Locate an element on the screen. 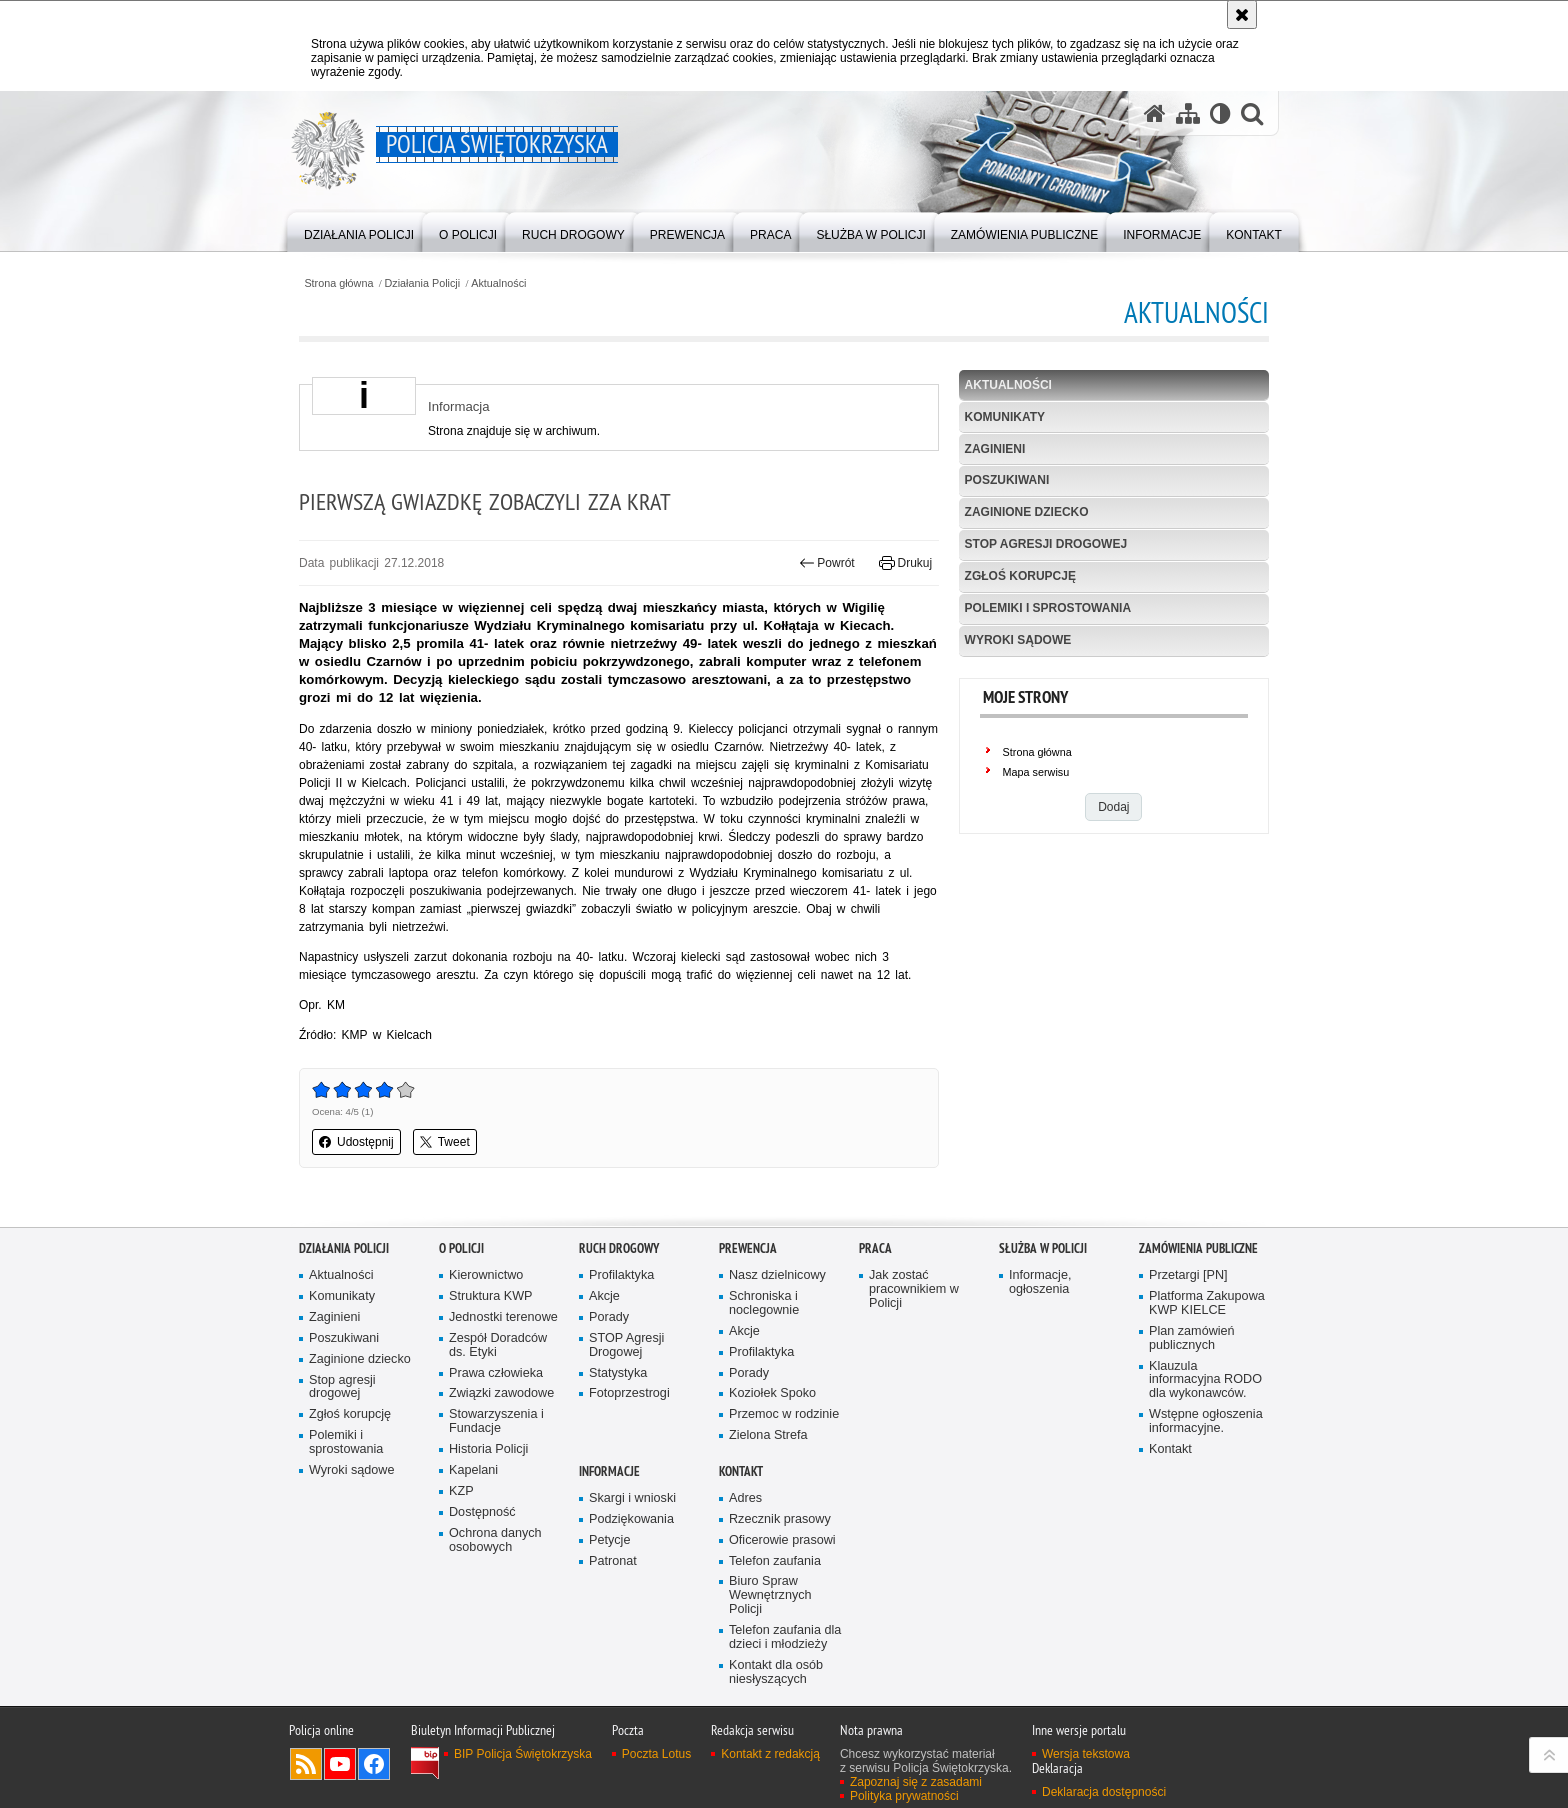 The height and width of the screenshot is (1808, 1568). Wersja tekstowa is located at coordinates (1086, 1754).